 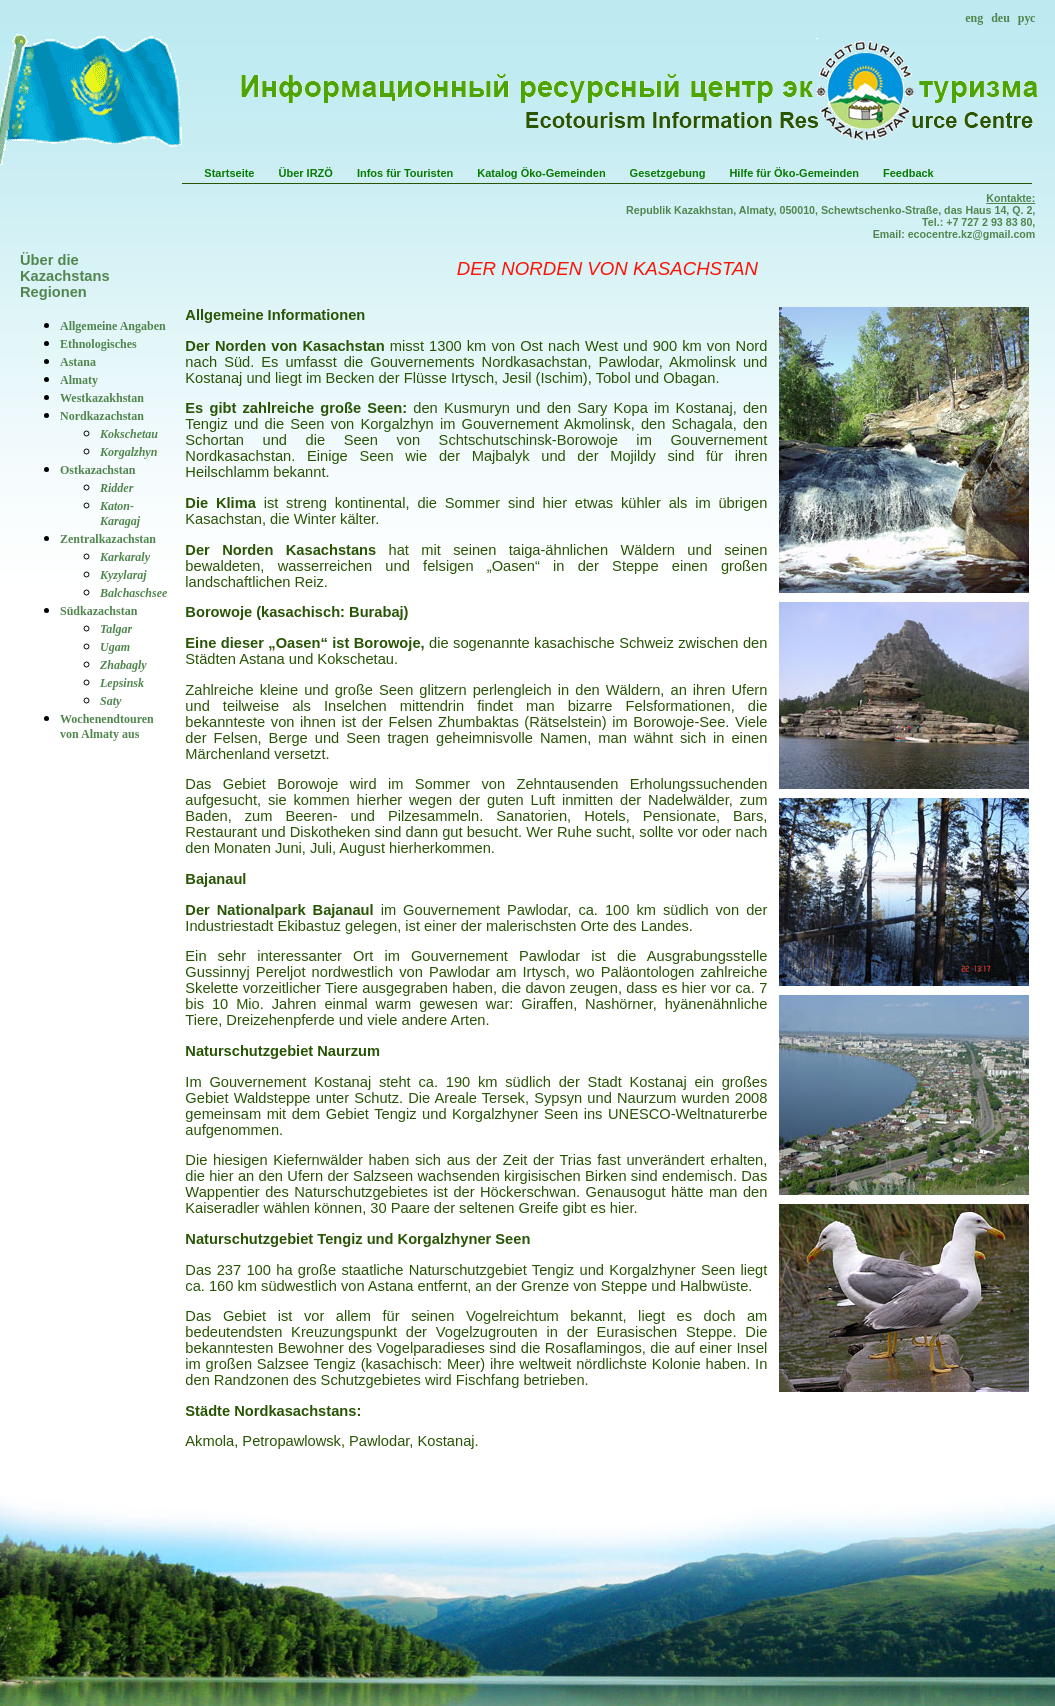 I want to click on Kyzylaraj, so click(x=123, y=575).